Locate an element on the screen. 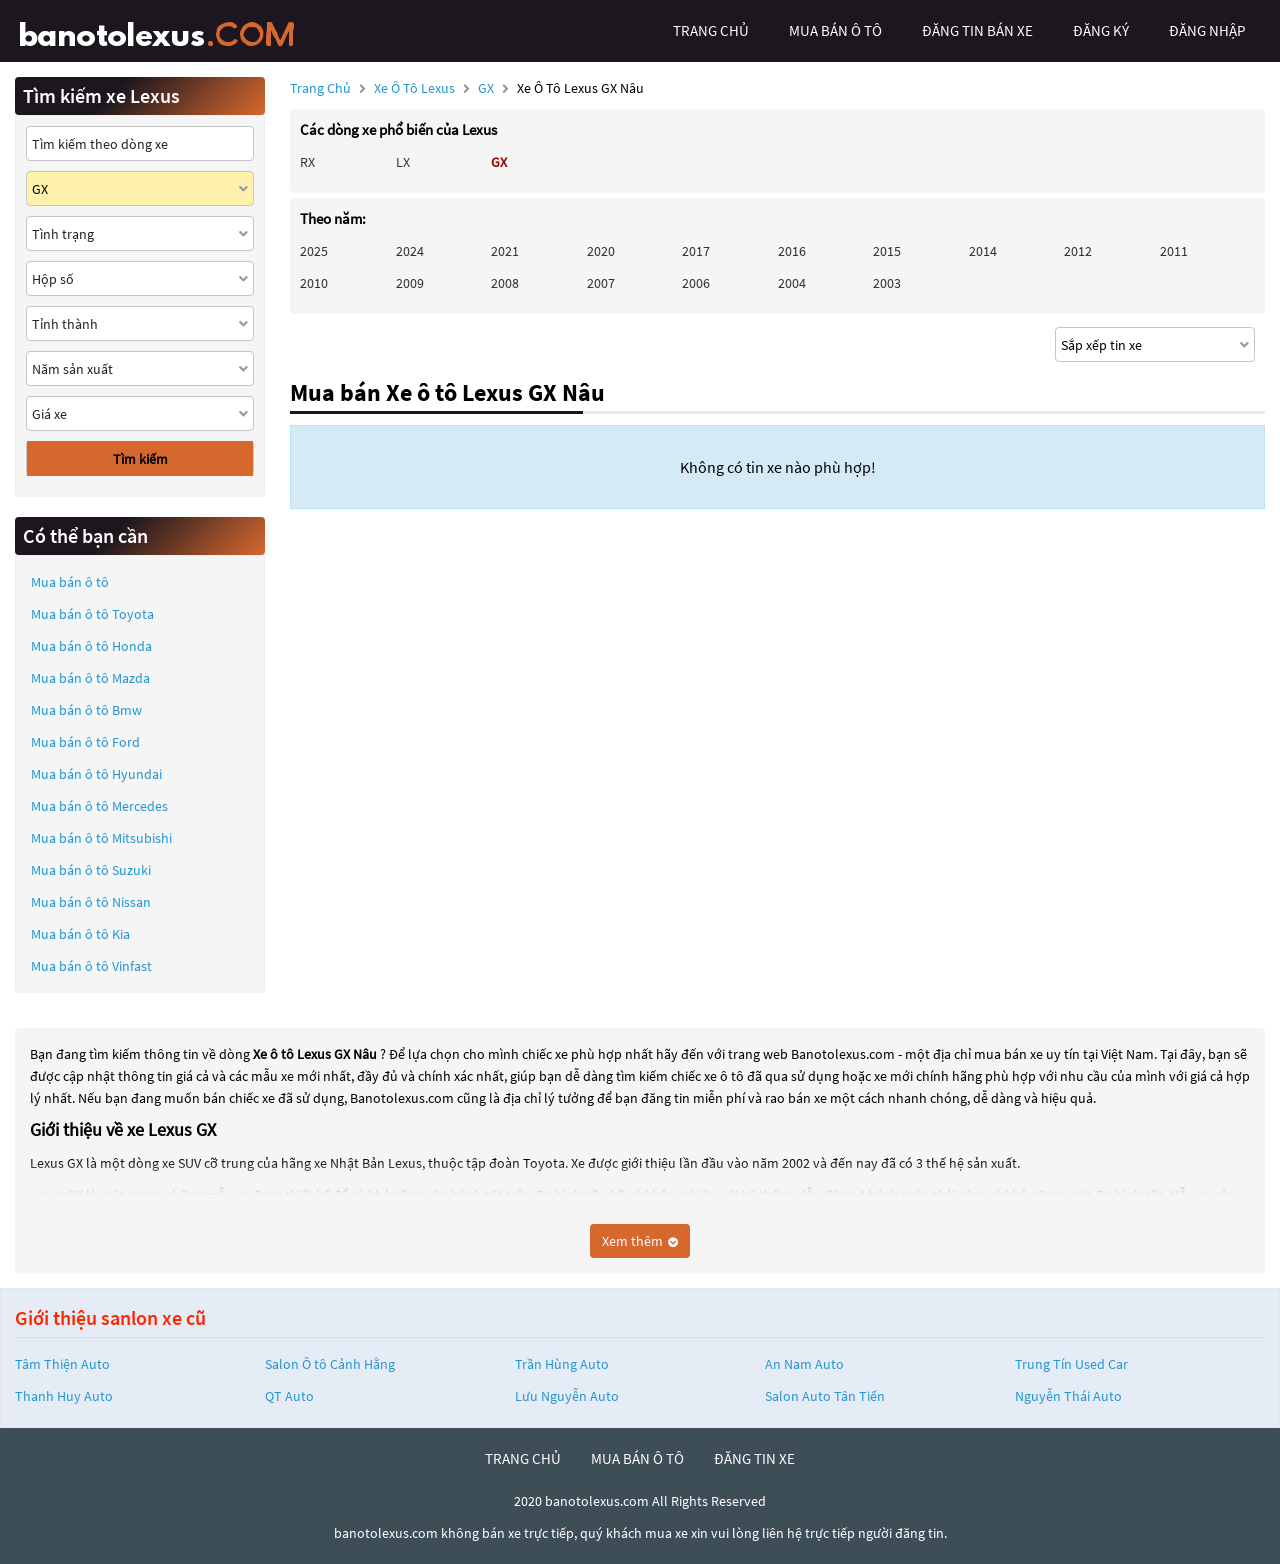  2006 is located at coordinates (696, 283).